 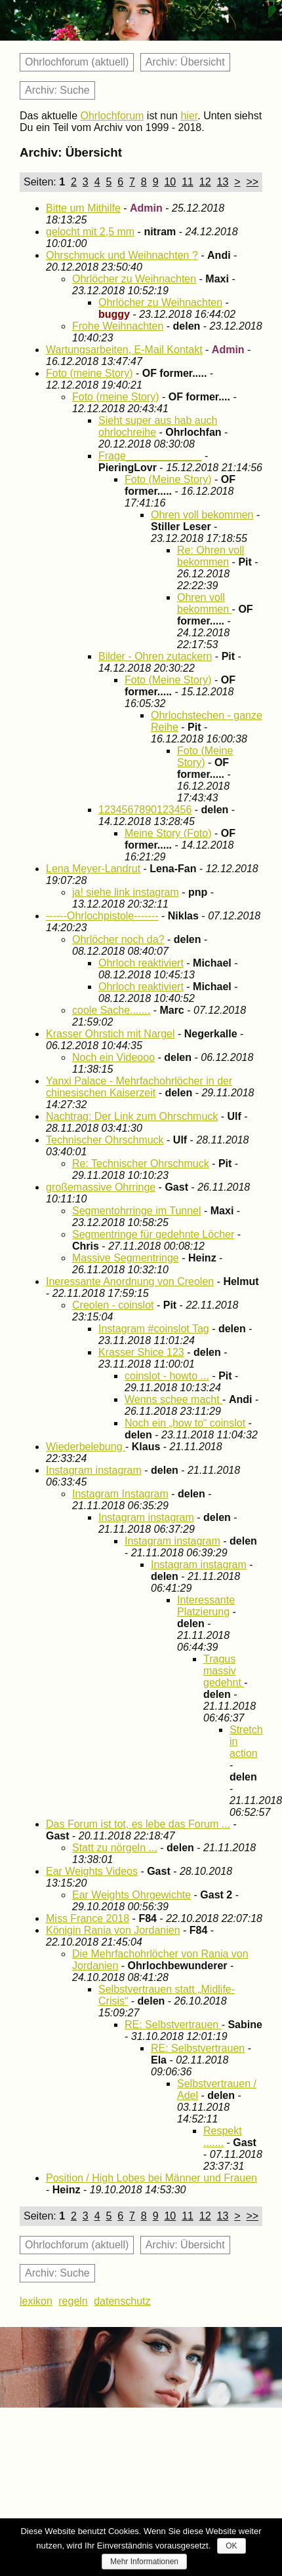 I want to click on Re: Technischer Ohrschmuck, so click(x=140, y=1163).